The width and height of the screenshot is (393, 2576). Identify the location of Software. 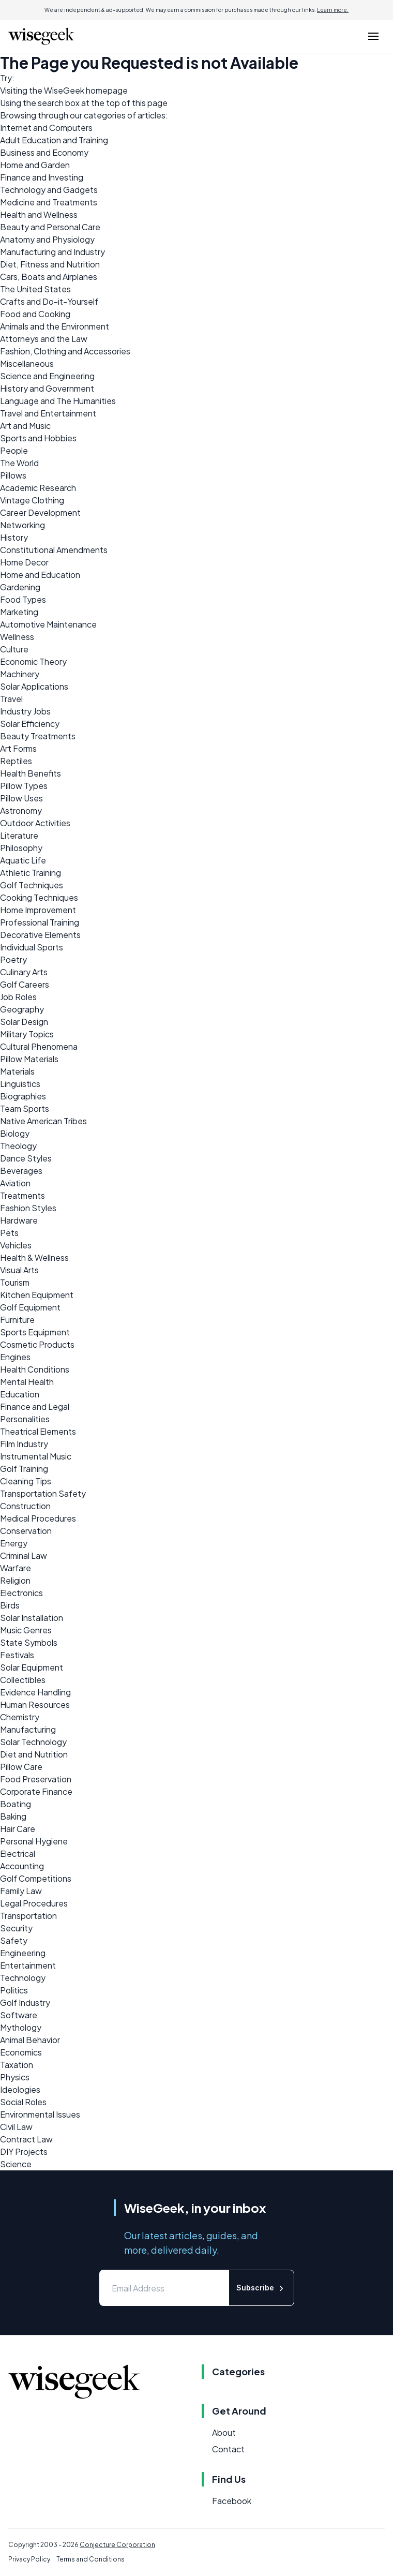
(18, 2014).